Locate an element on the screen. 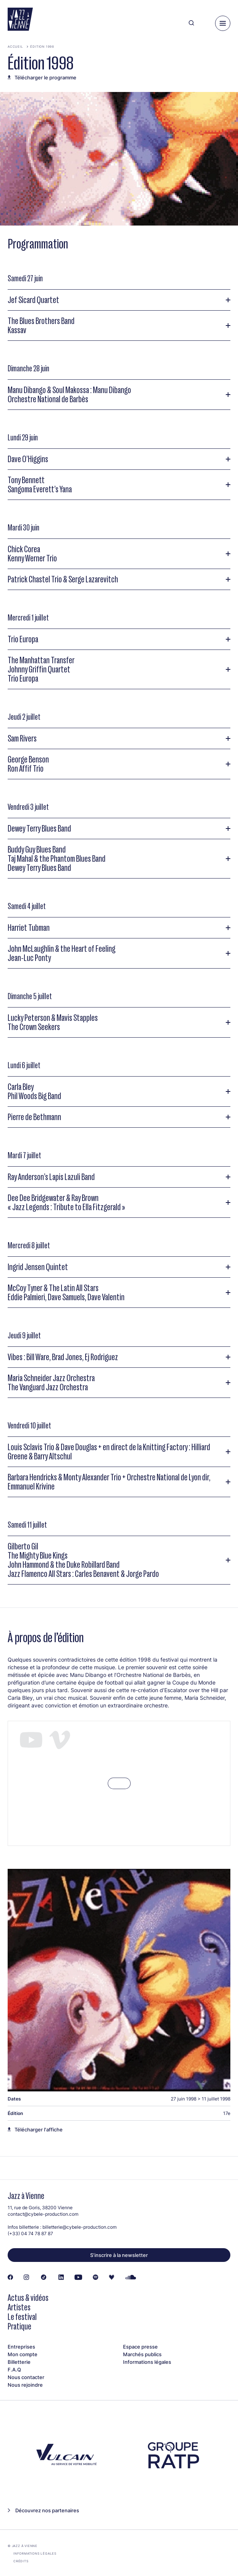  Pratique is located at coordinates (19, 2326).